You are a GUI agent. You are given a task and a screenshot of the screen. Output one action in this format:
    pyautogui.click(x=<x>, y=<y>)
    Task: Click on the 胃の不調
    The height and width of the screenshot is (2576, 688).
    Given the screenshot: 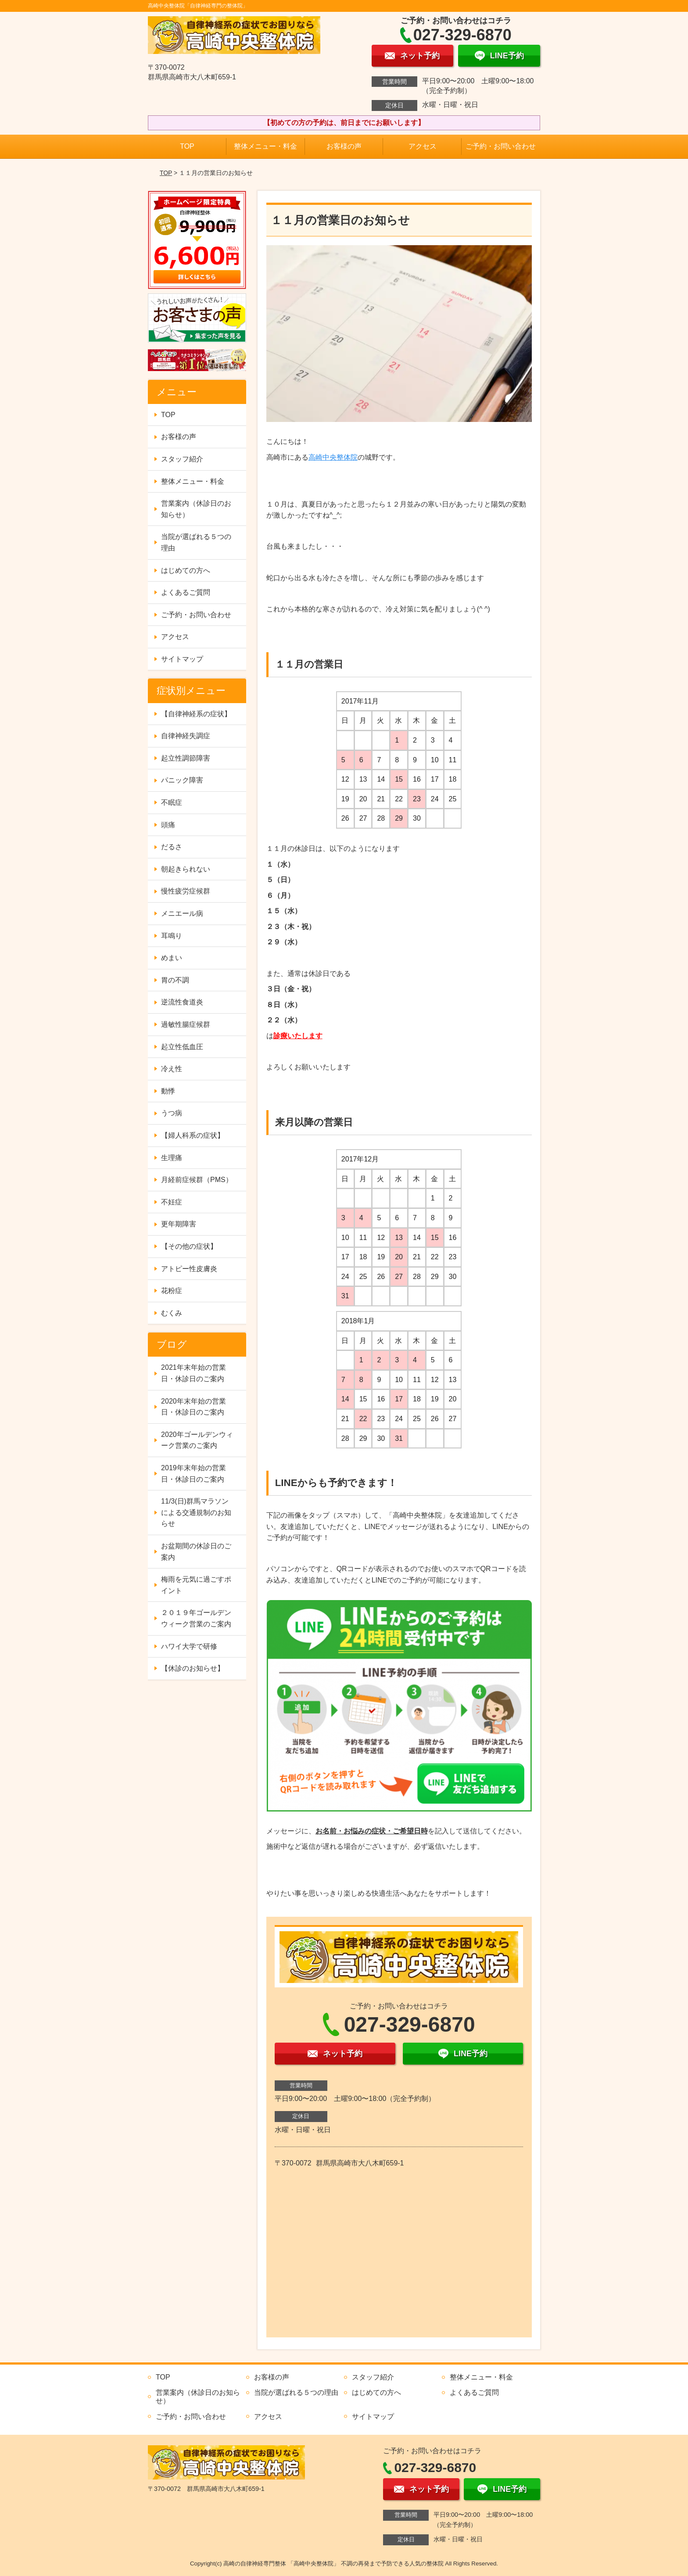 What is the action you would take?
    pyautogui.click(x=175, y=980)
    